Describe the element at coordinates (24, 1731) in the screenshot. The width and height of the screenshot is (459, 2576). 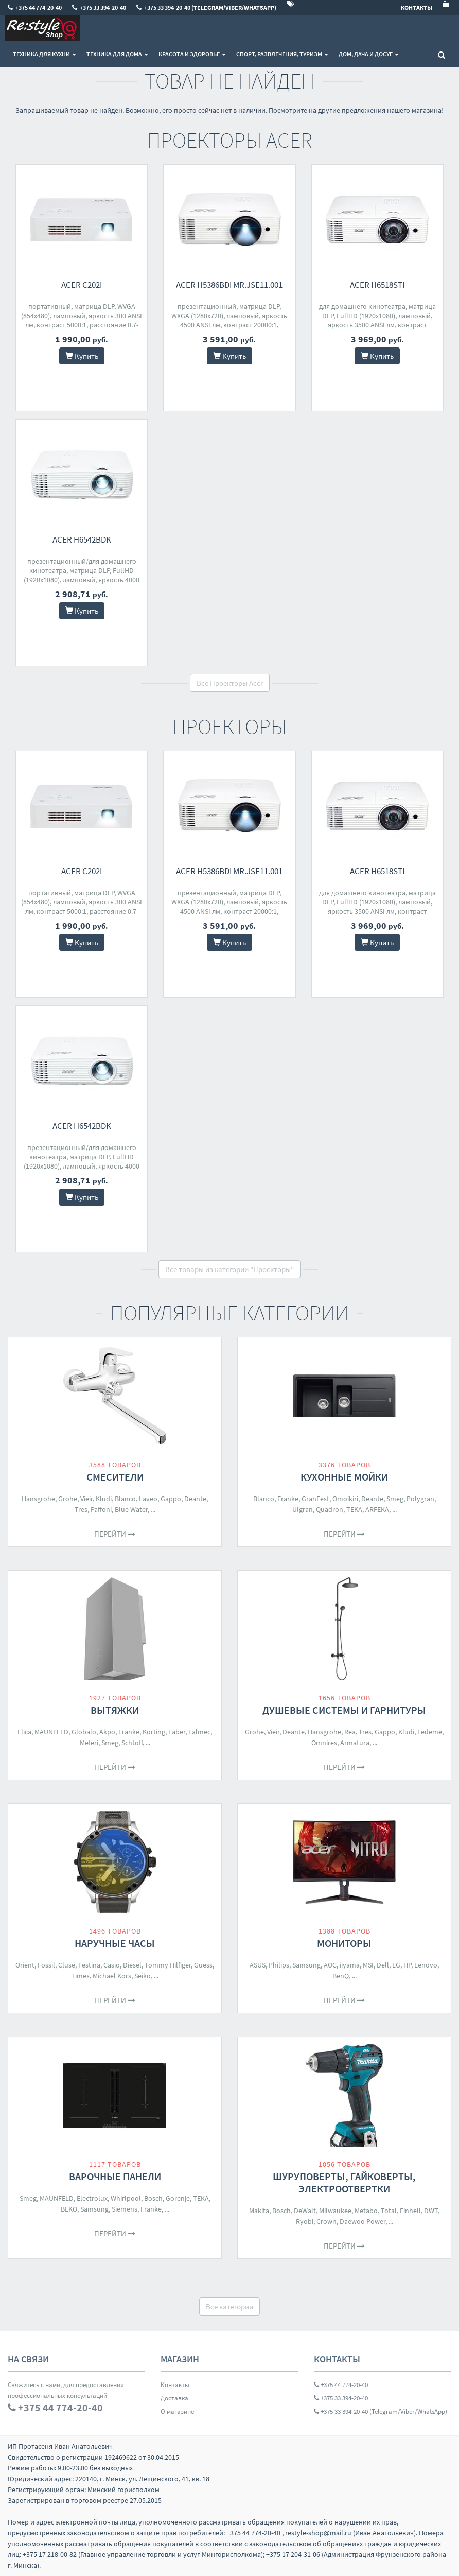
I see `Elica` at that location.